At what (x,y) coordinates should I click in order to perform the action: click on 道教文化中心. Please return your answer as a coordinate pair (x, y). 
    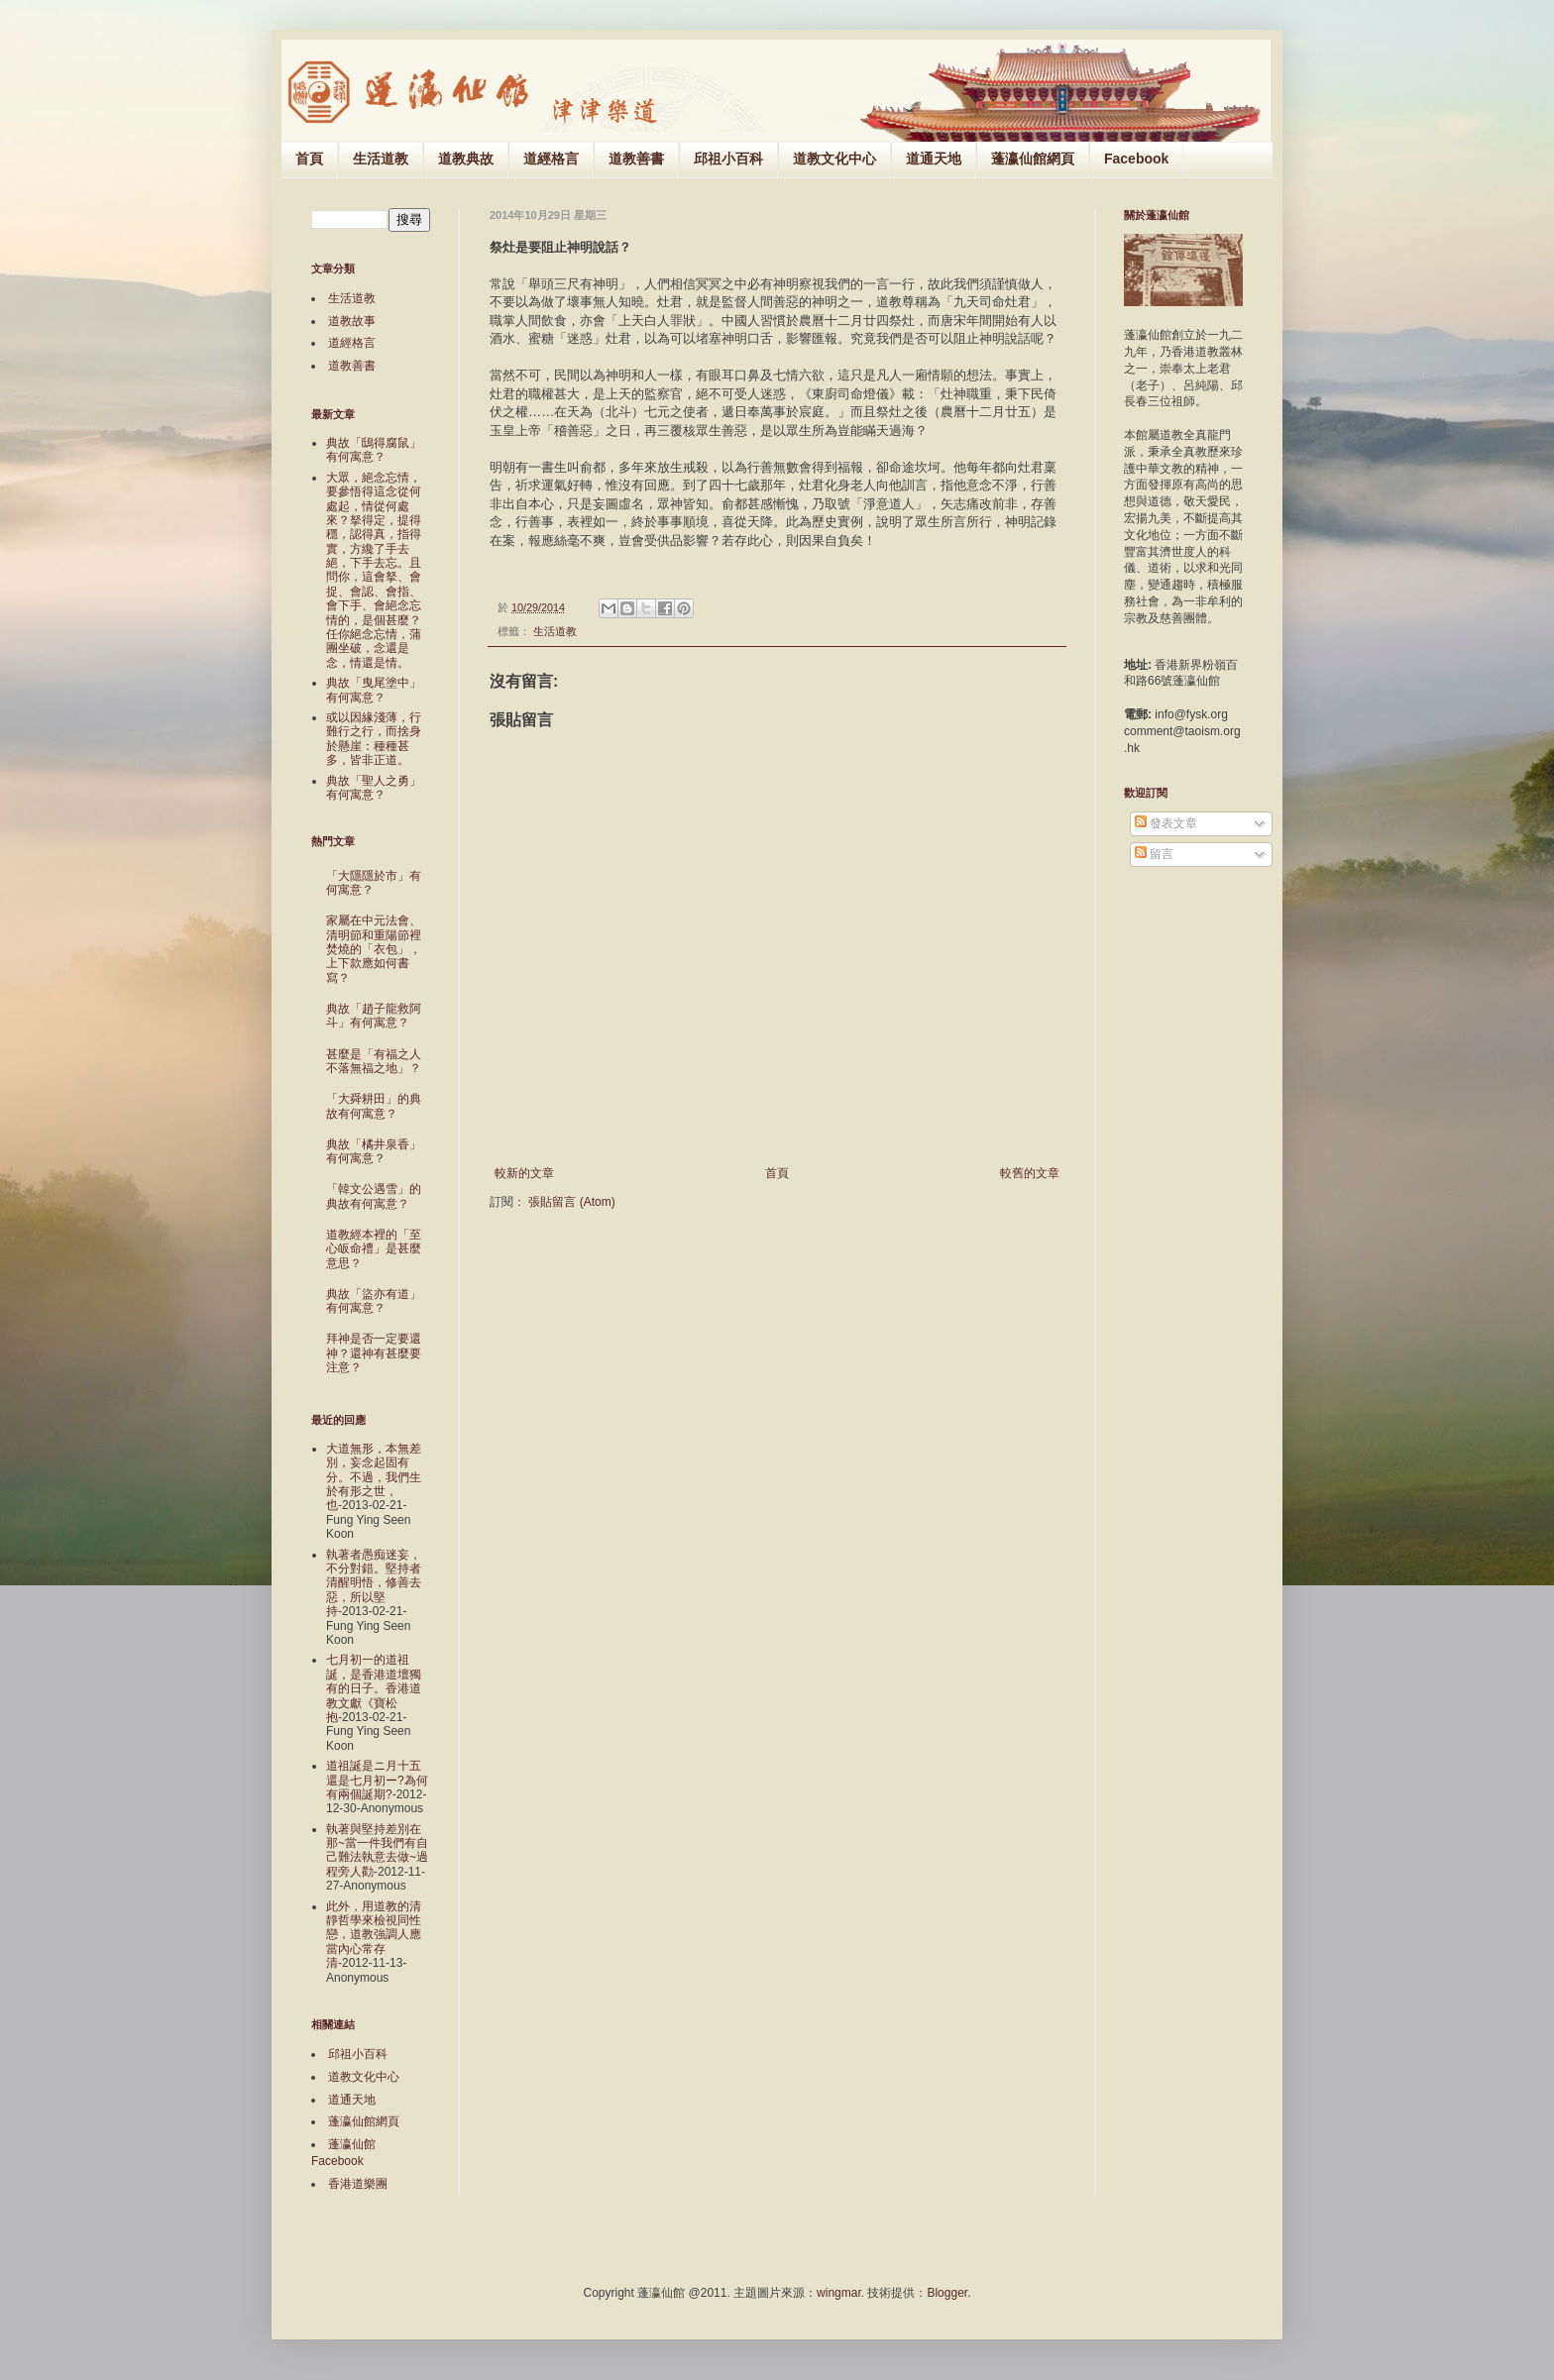
    Looking at the image, I should click on (834, 158).